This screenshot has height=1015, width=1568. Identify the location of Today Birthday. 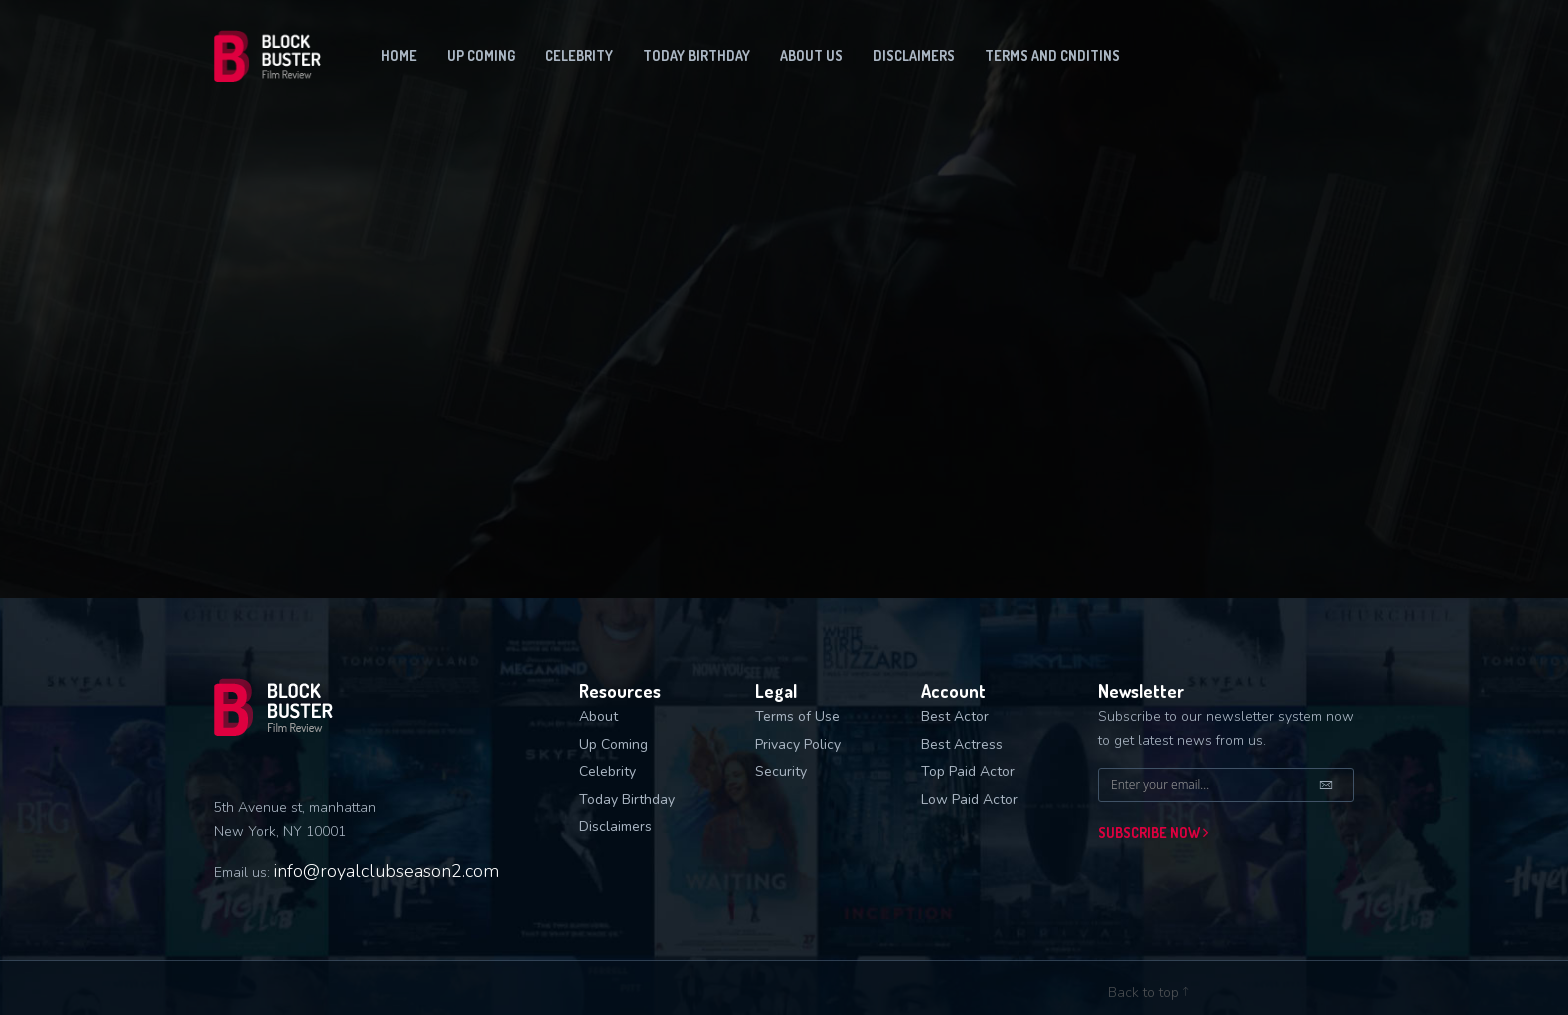
(696, 55).